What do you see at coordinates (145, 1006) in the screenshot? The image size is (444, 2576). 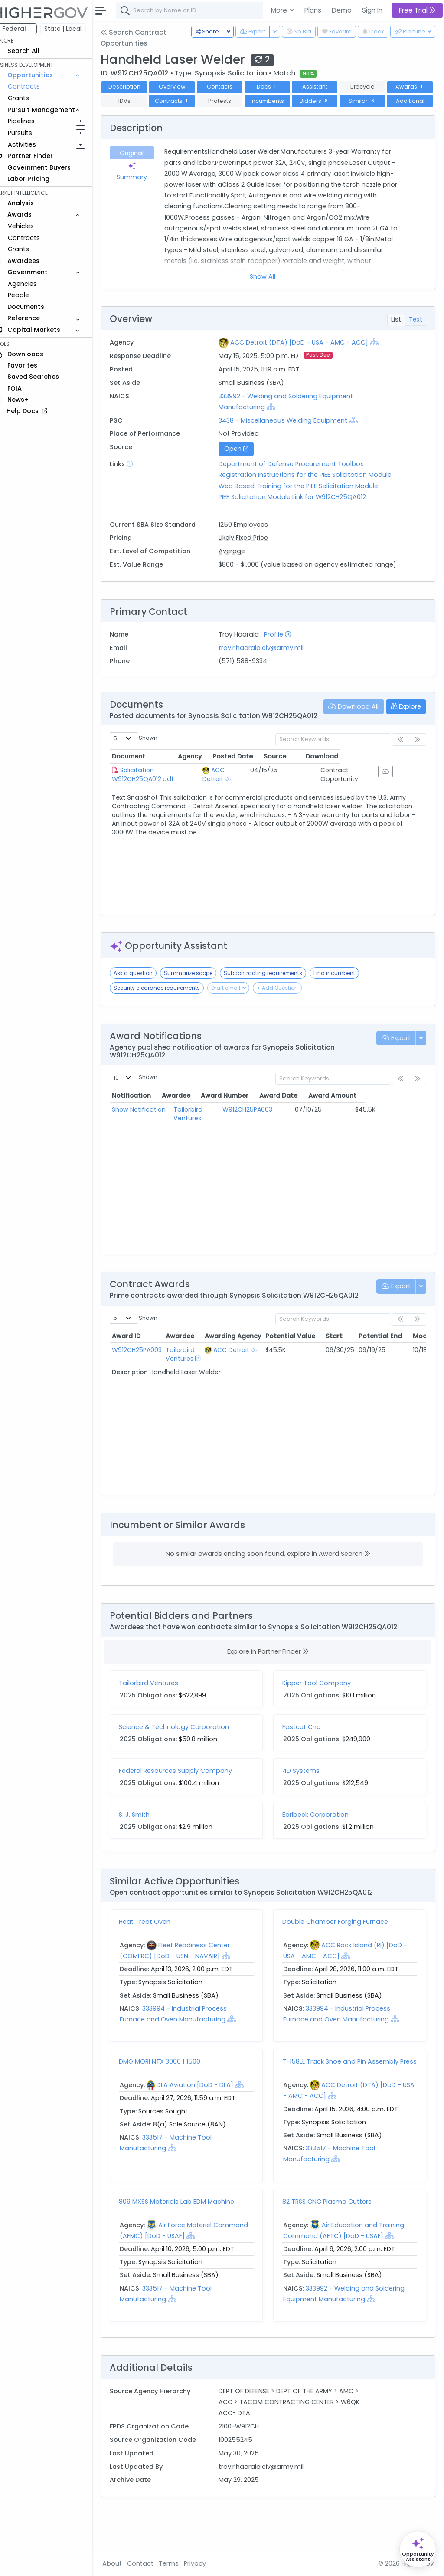 I see `Ask a question` at bounding box center [145, 1006].